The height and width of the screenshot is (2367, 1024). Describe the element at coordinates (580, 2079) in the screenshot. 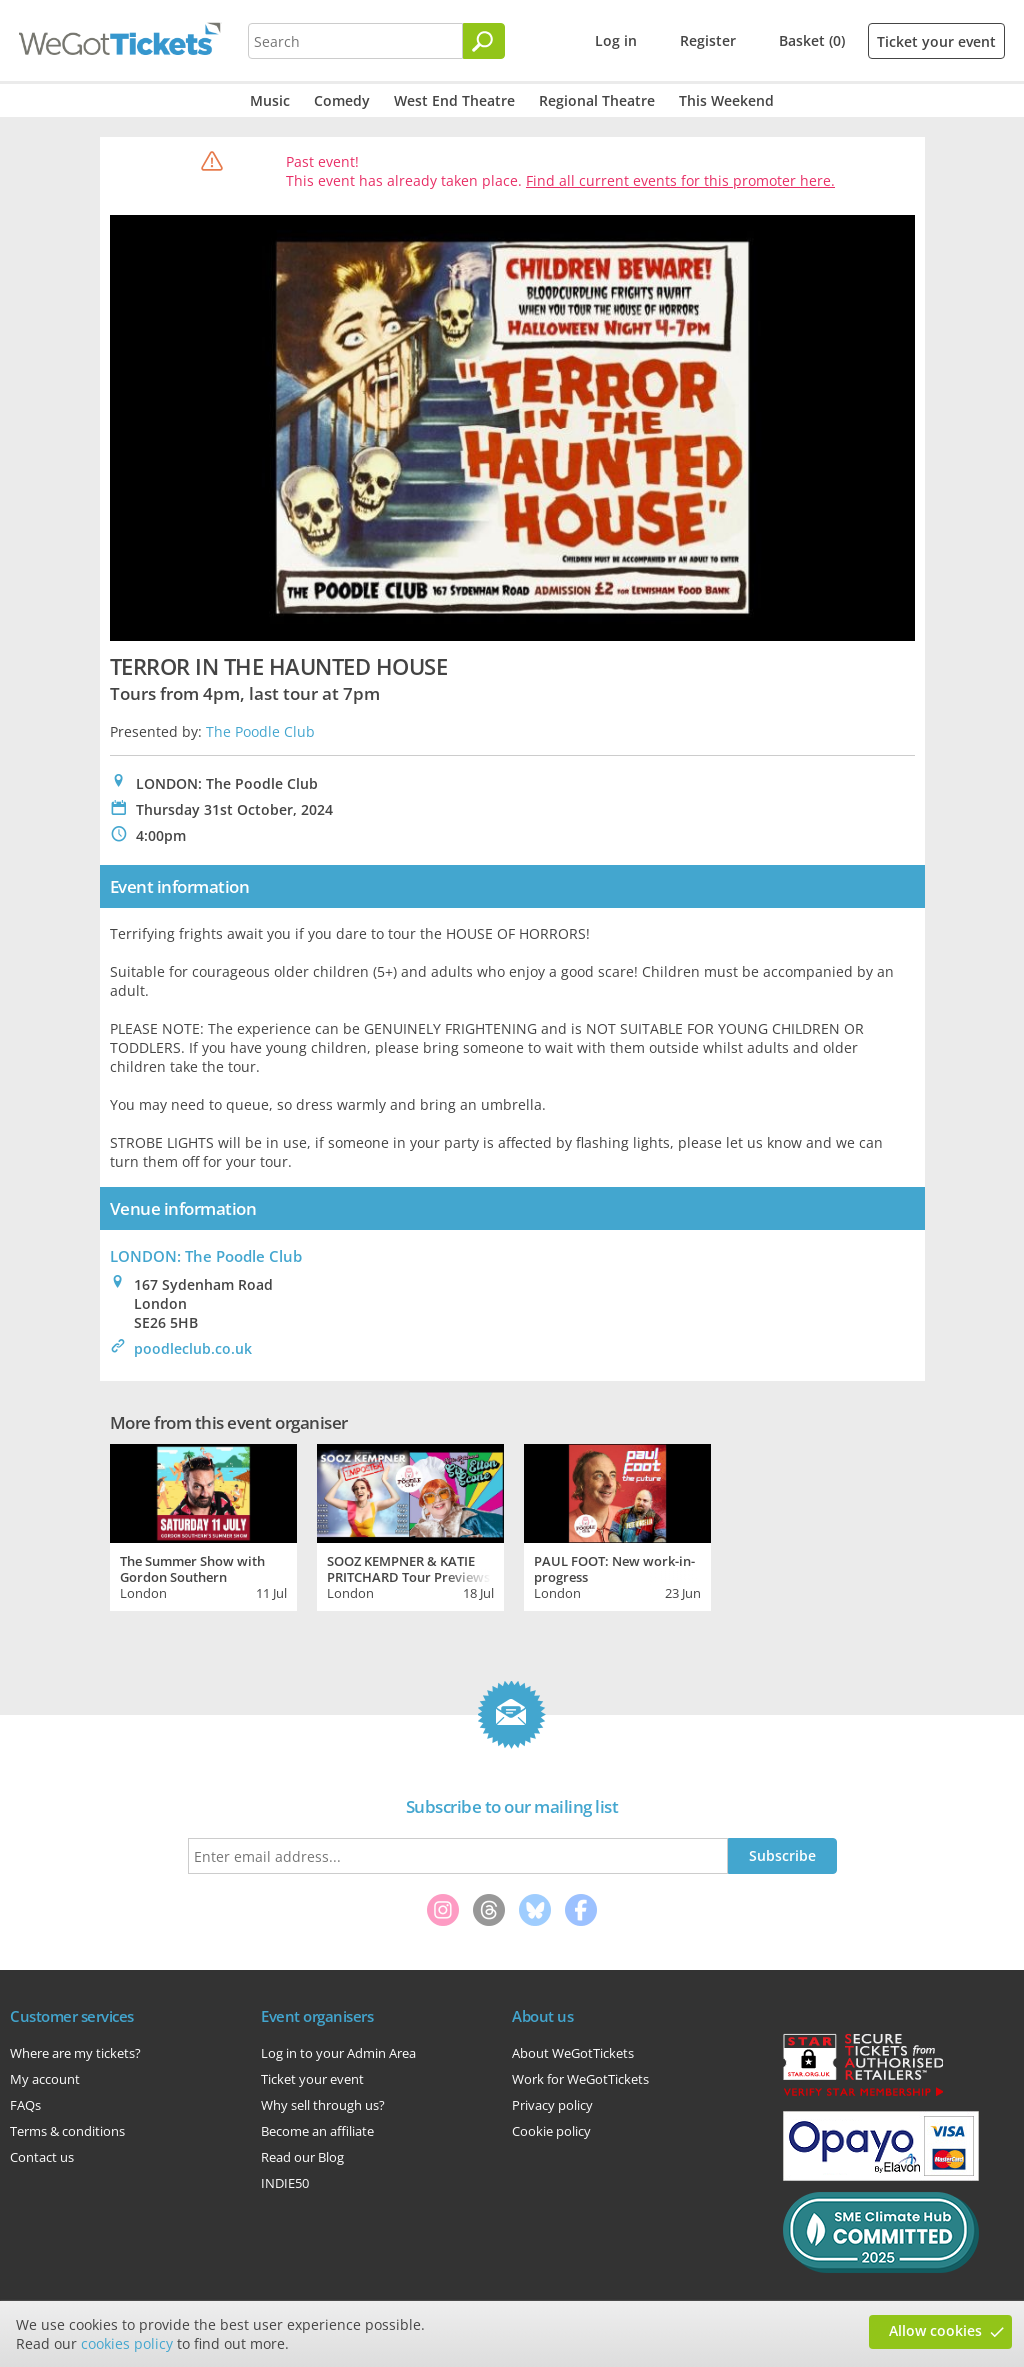

I see `Work for WeGotTickets` at that location.